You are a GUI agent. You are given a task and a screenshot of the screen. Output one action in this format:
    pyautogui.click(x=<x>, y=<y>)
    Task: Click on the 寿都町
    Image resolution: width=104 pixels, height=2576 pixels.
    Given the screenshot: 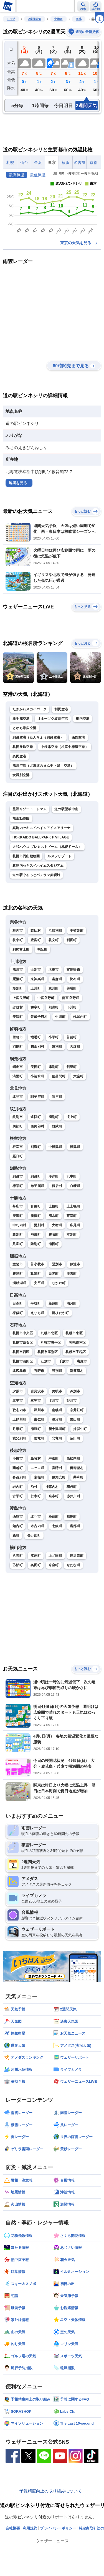 What is the action you would take?
    pyautogui.click(x=54, y=1458)
    